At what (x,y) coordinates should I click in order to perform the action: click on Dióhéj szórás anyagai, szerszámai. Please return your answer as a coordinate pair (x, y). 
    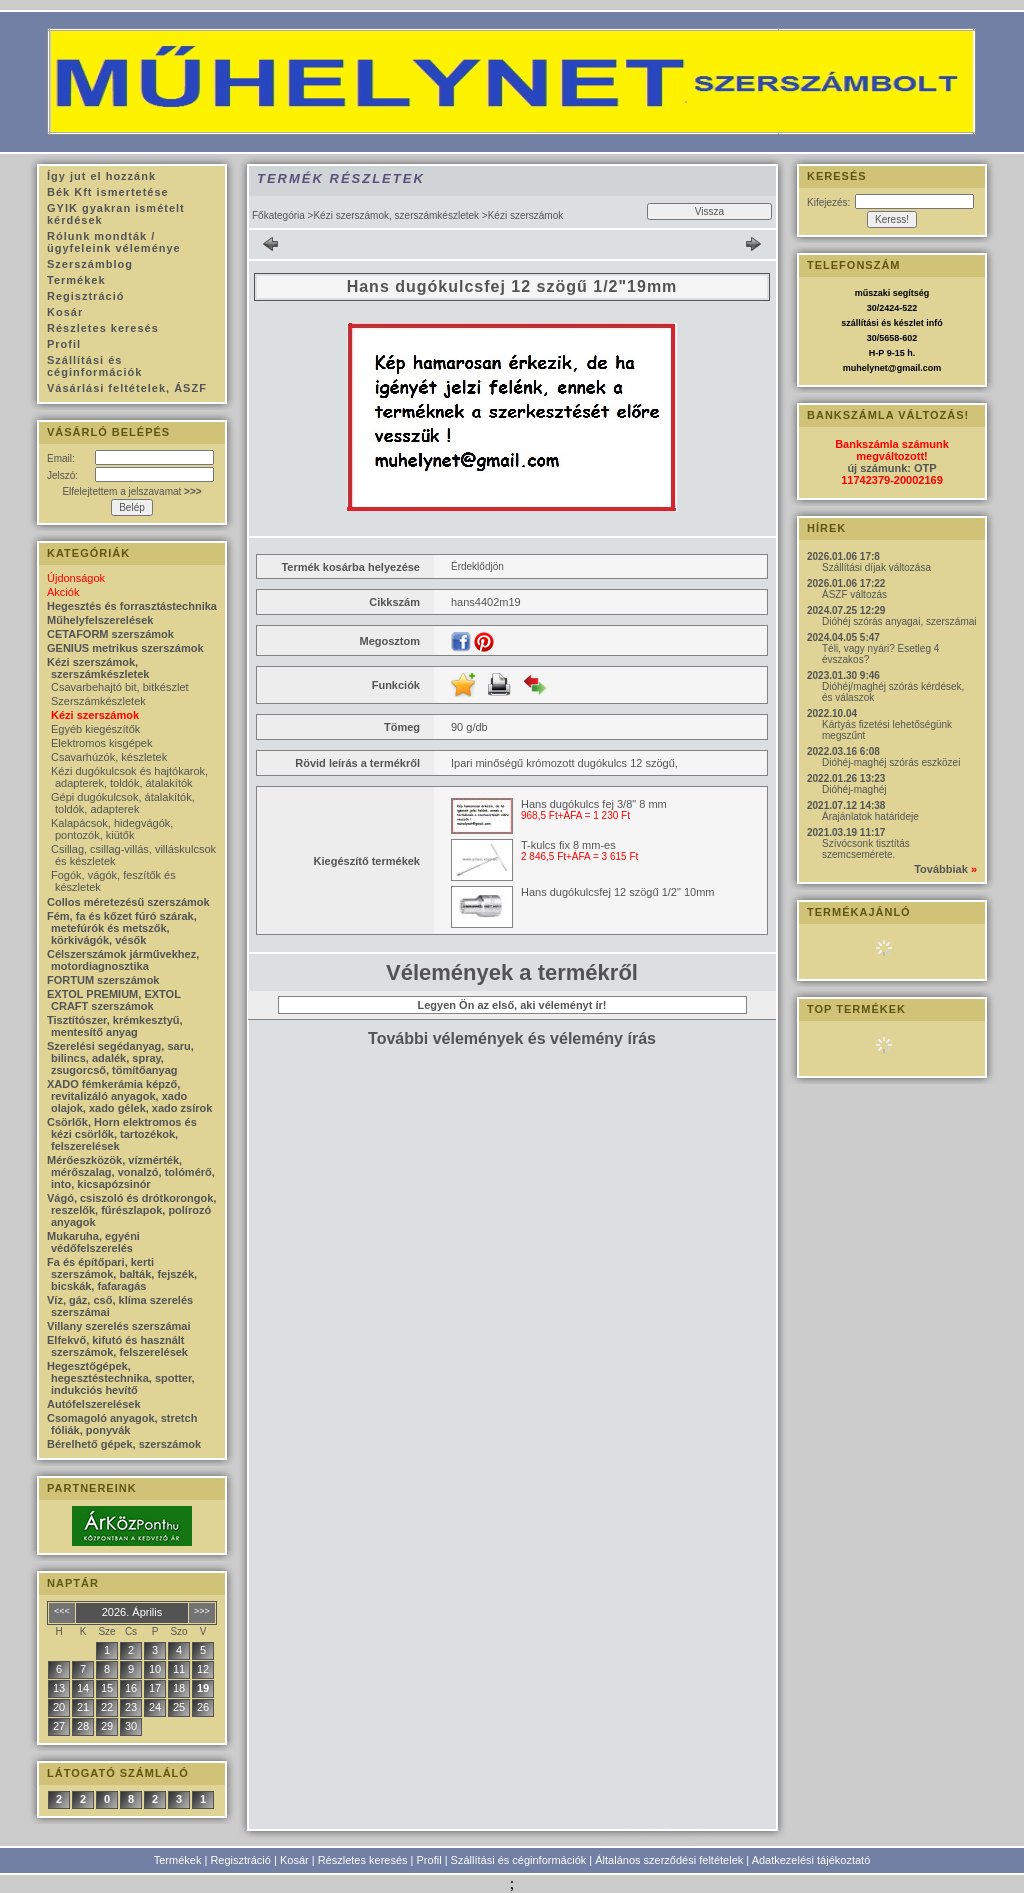
    Looking at the image, I should click on (899, 621).